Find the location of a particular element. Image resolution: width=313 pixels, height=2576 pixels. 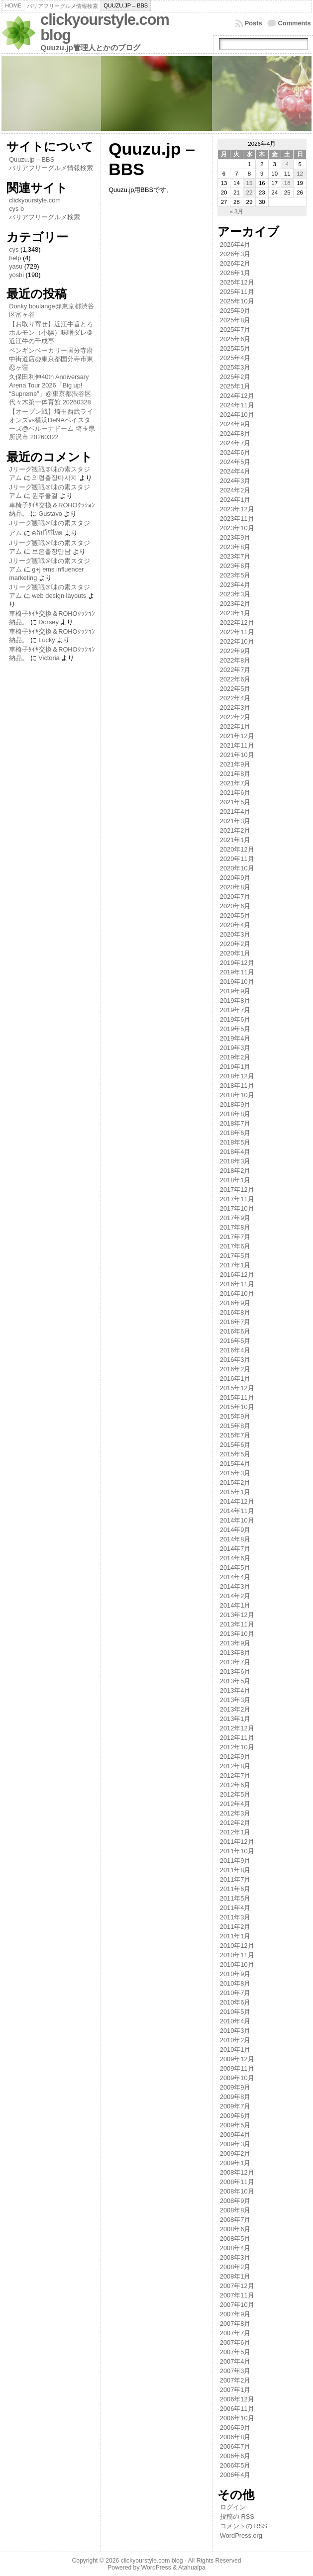

2016年9月 is located at coordinates (235, 1303).